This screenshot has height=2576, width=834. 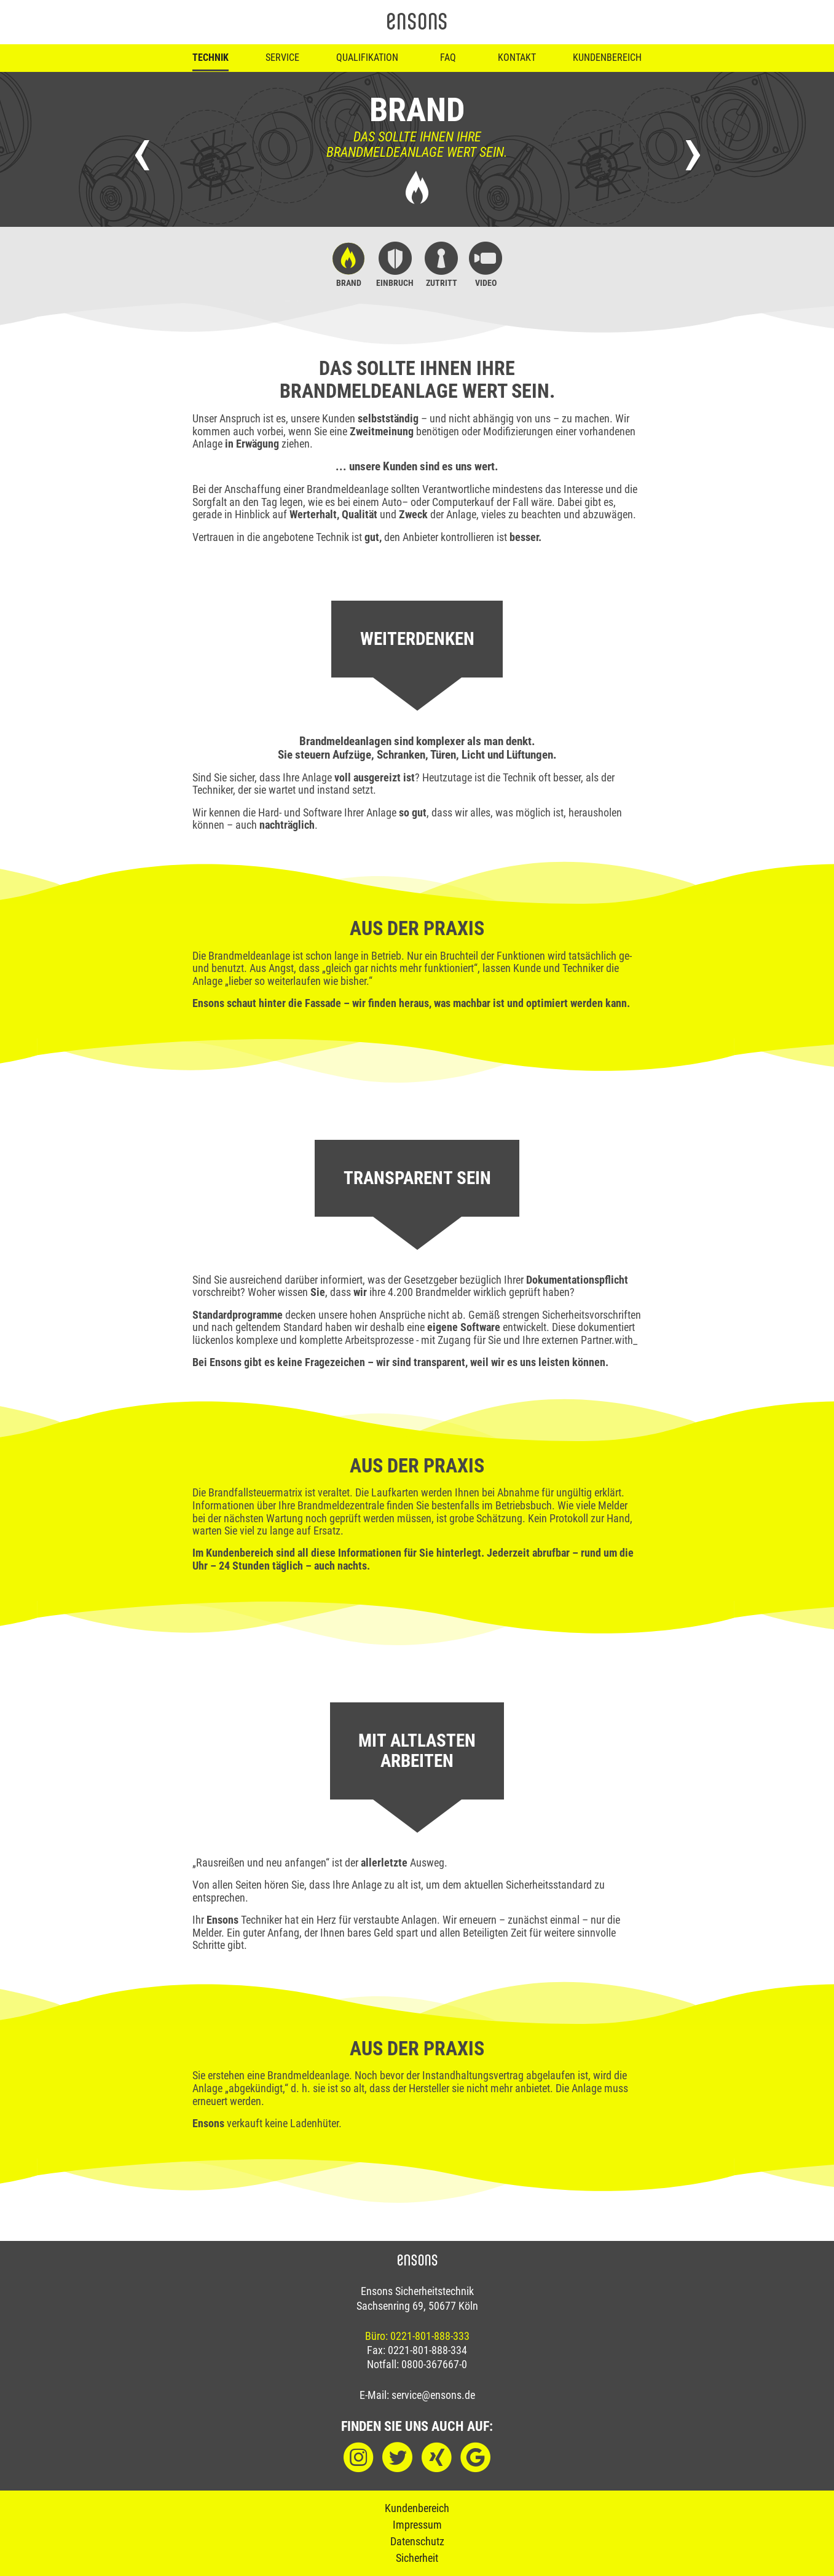 I want to click on [Google], so click(x=475, y=2458).